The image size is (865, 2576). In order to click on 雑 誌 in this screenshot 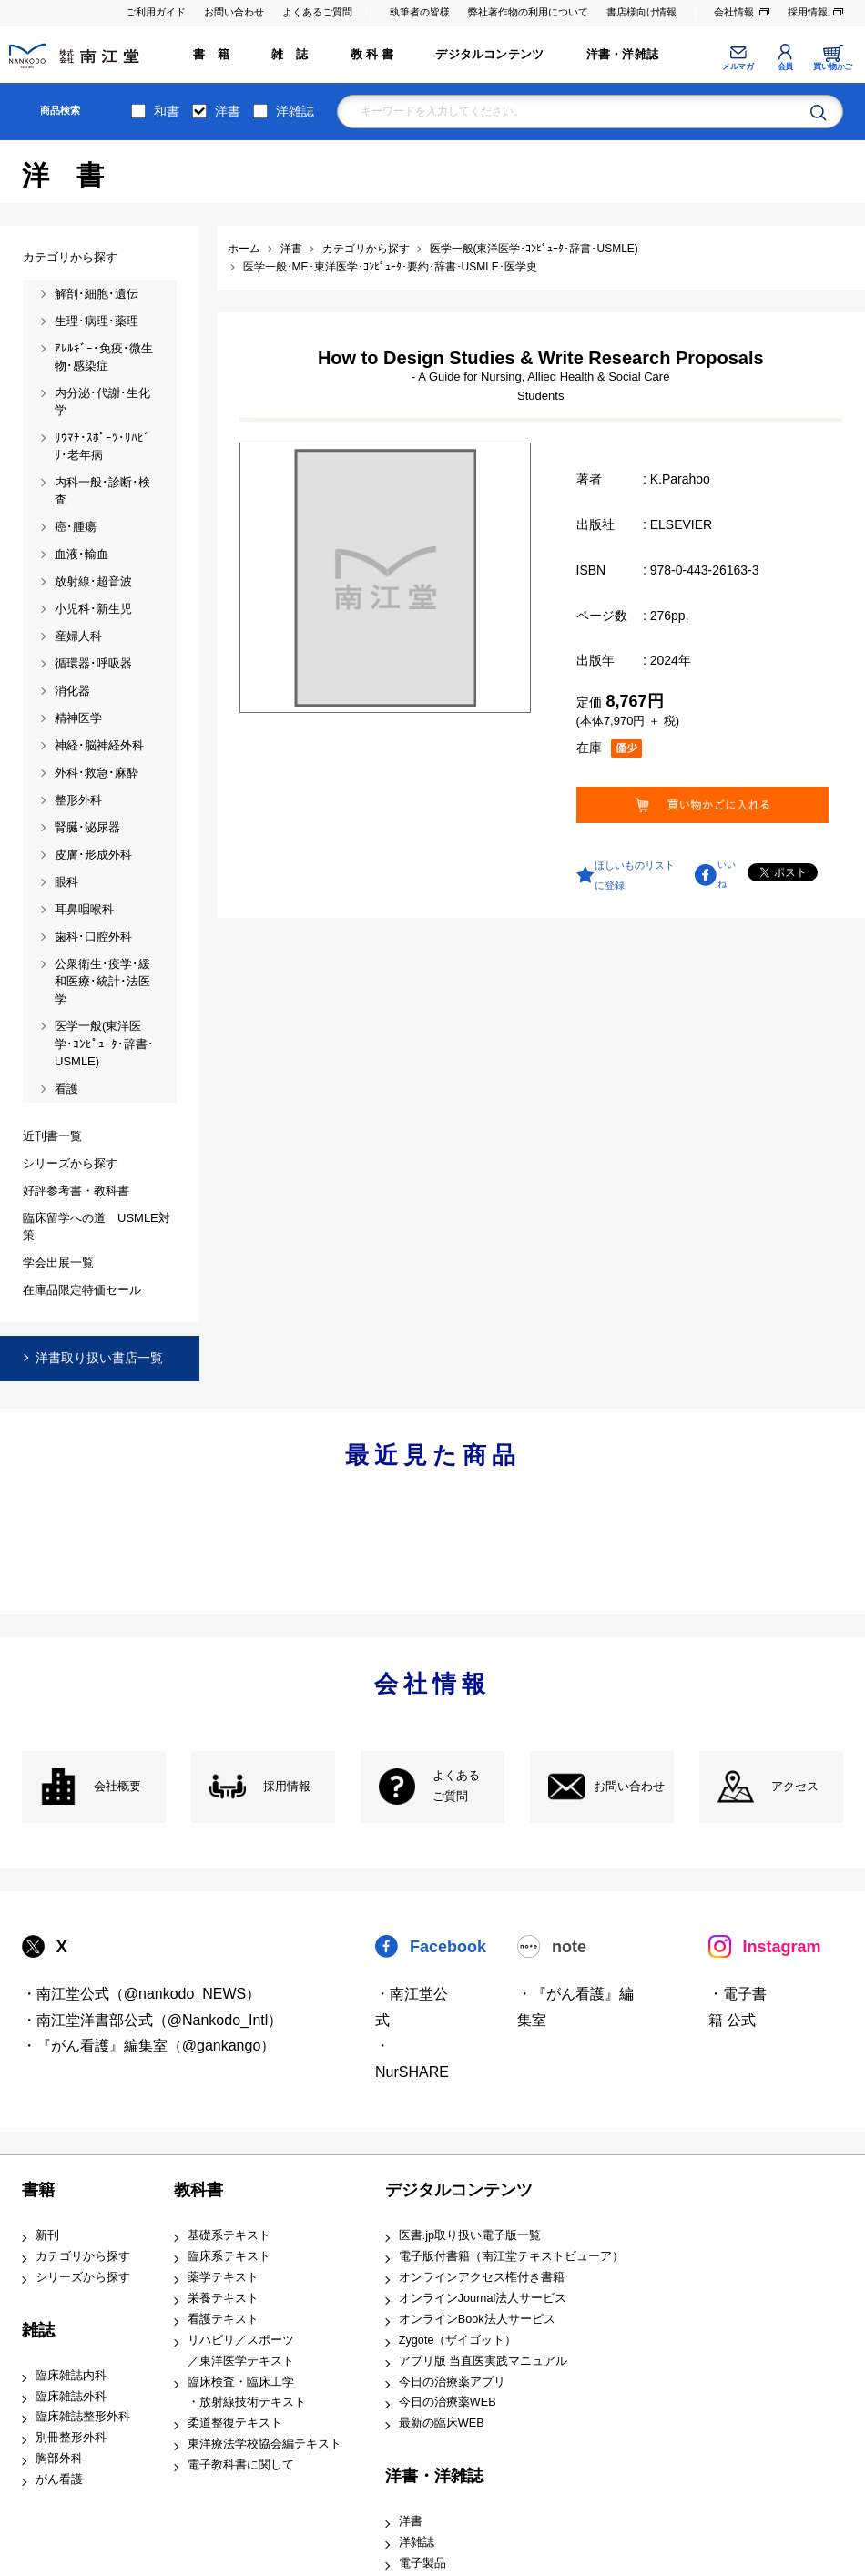, I will do `click(289, 54)`.